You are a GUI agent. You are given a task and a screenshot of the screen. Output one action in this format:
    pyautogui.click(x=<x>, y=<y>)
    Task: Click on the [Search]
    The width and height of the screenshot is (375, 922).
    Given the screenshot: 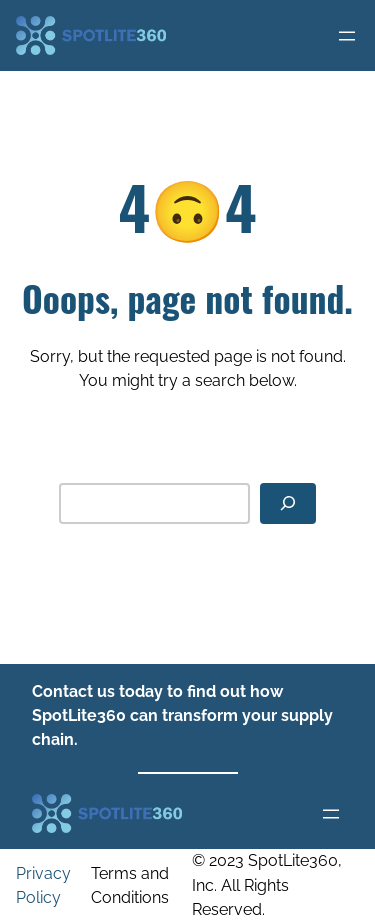 What is the action you would take?
    pyautogui.click(x=288, y=503)
    